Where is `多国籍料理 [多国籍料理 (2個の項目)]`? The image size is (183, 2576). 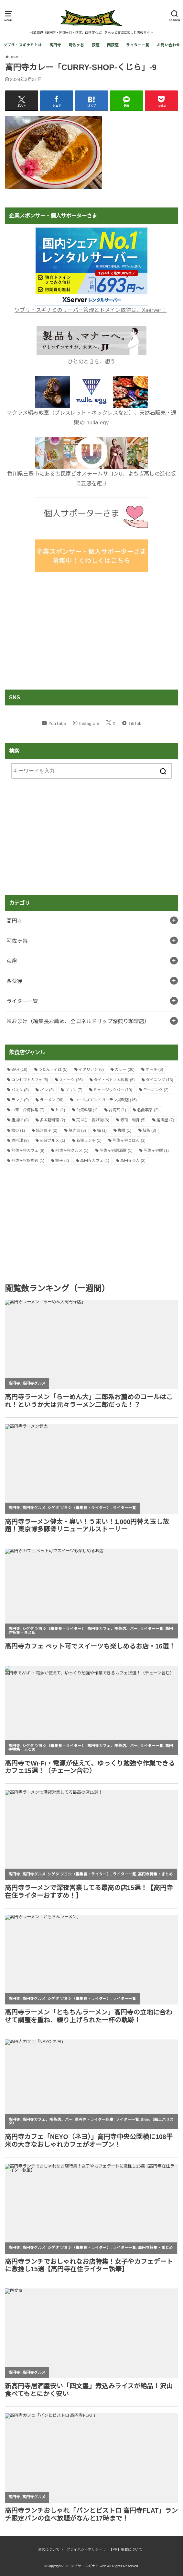
多国籍料理 [多国籍料理 (2個の項目)] is located at coordinates (52, 1120).